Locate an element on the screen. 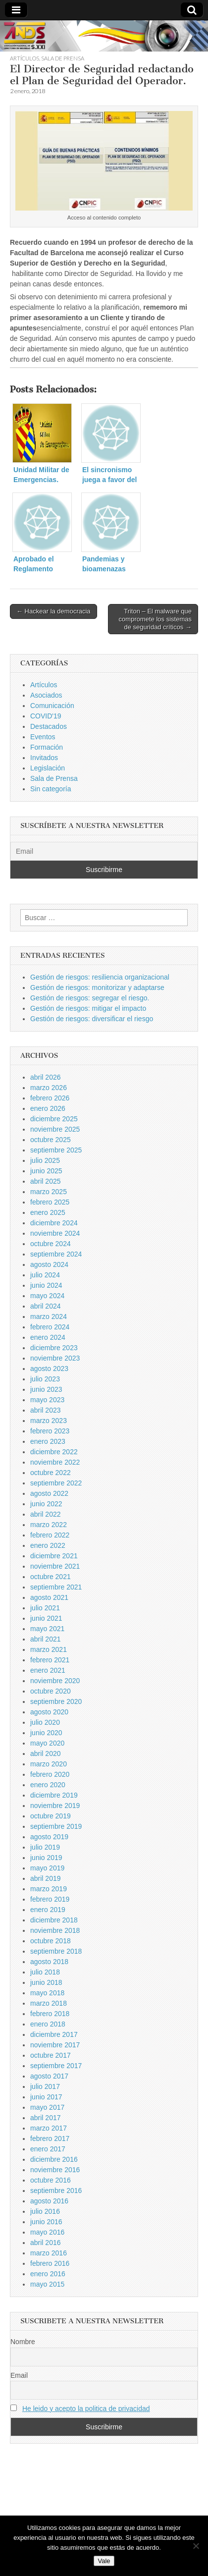  junio 2016 is located at coordinates (46, 2222).